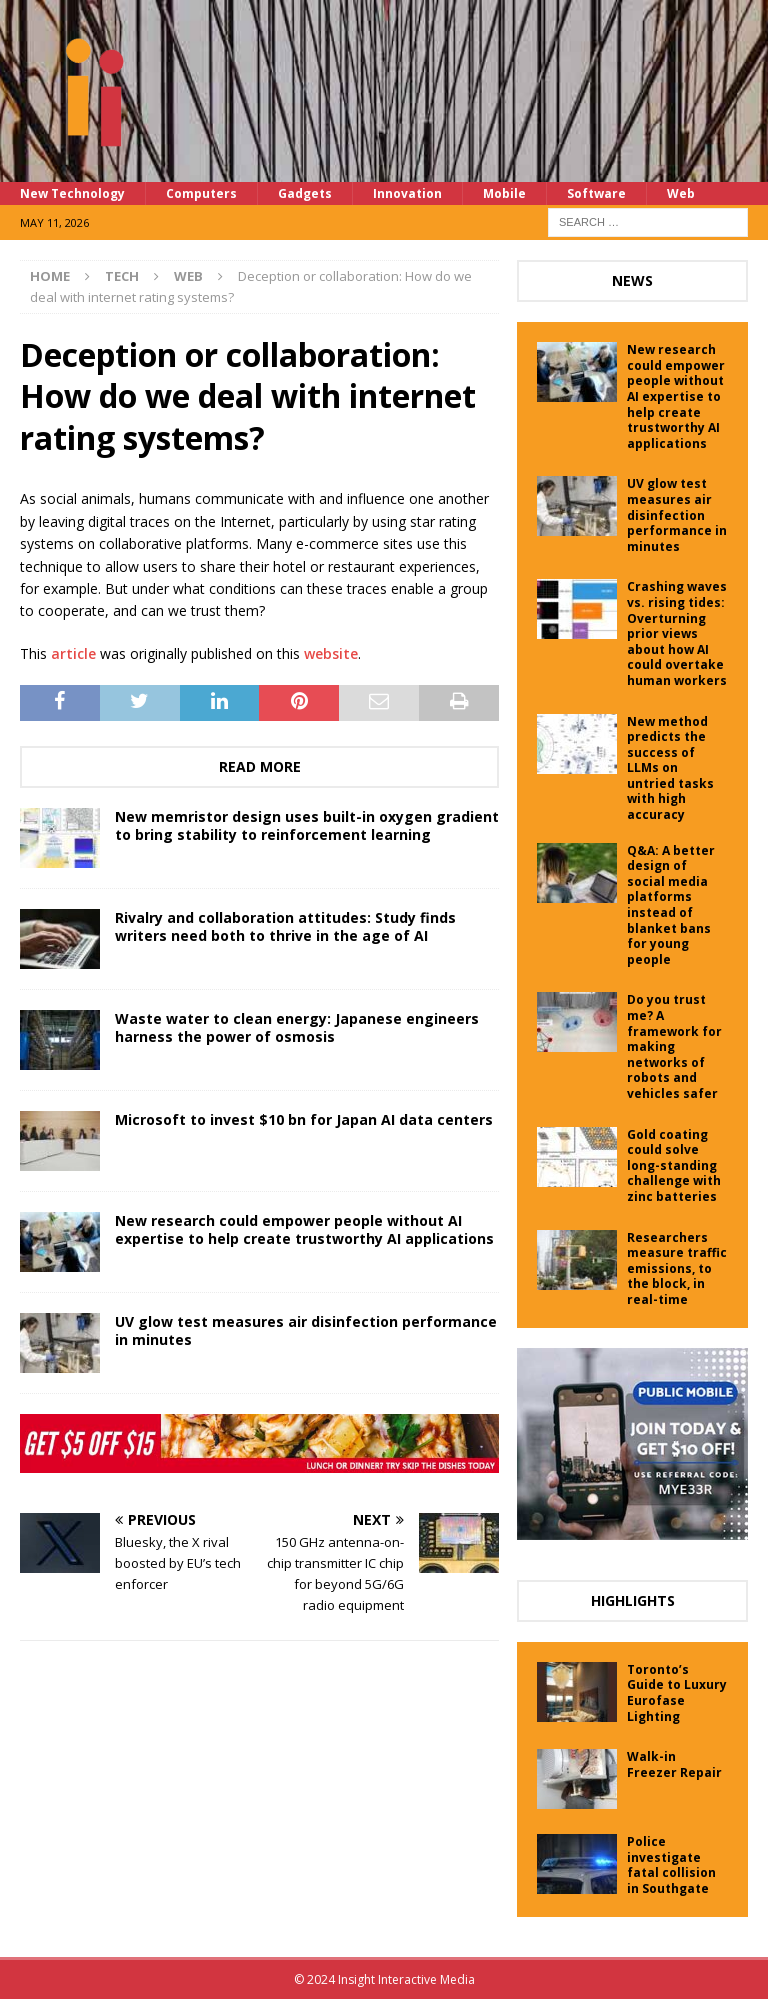  Describe the element at coordinates (504, 193) in the screenshot. I see `Mobile` at that location.